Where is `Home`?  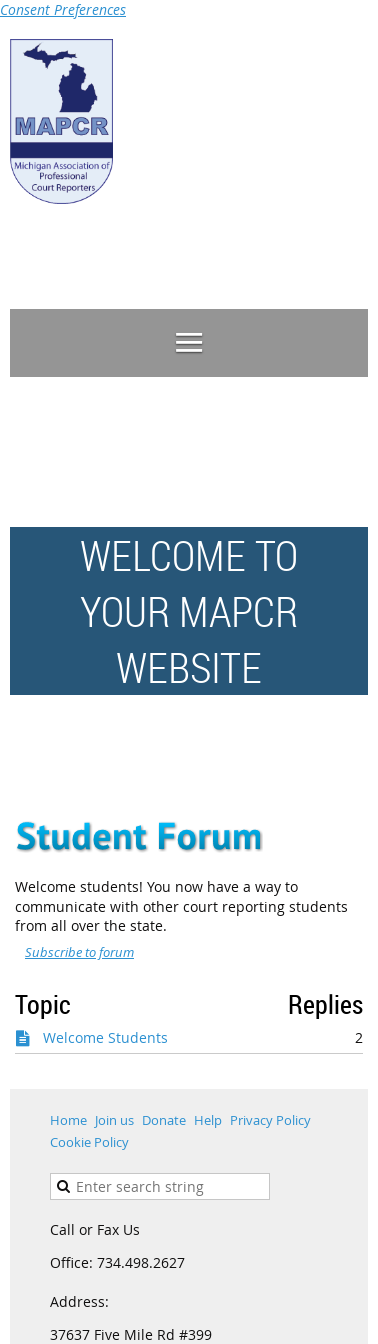 Home is located at coordinates (68, 1120).